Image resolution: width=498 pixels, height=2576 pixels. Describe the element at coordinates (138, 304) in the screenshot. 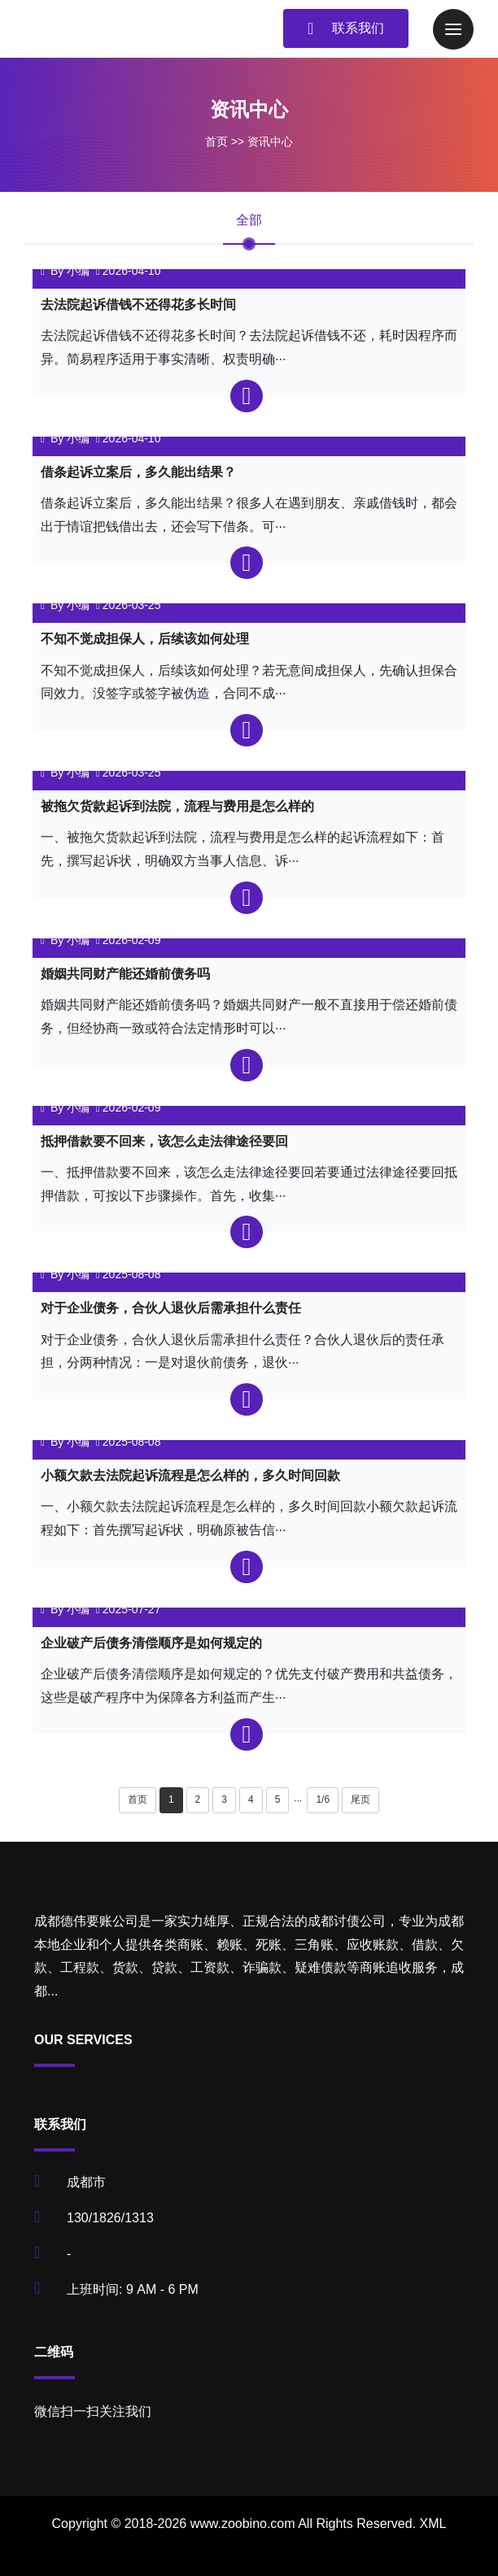

I see `去法院起诉借钱不还得花多长时间` at that location.